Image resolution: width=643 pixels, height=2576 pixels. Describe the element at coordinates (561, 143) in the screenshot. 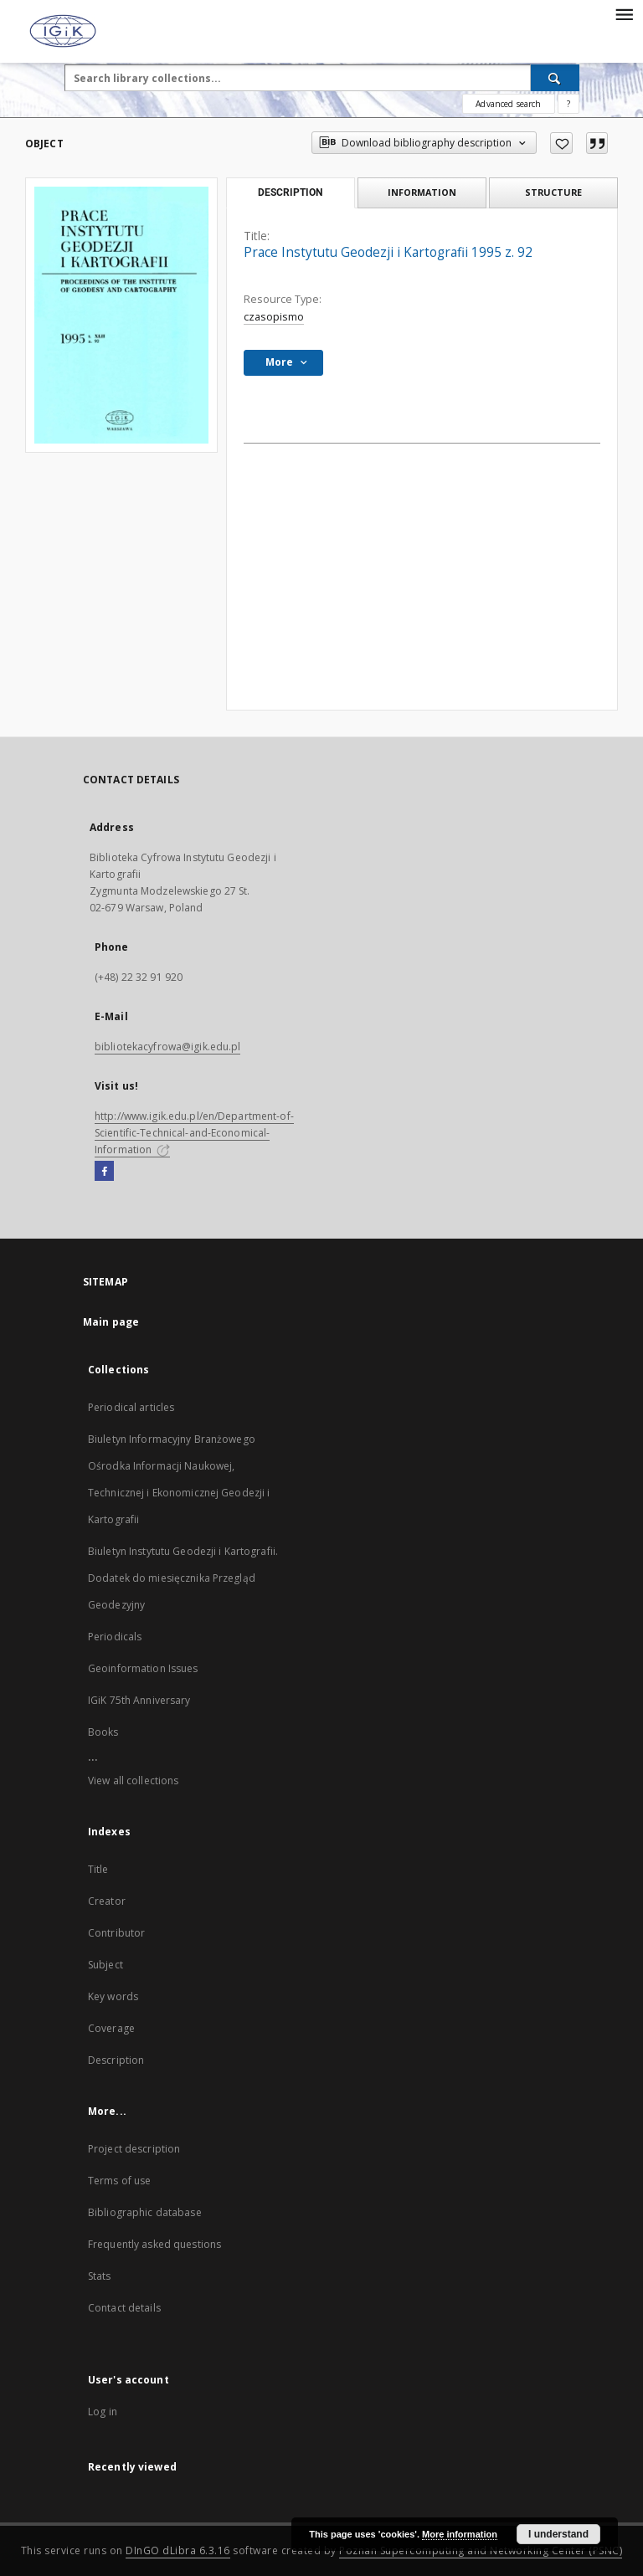

I see `[Add to favorites]` at that location.